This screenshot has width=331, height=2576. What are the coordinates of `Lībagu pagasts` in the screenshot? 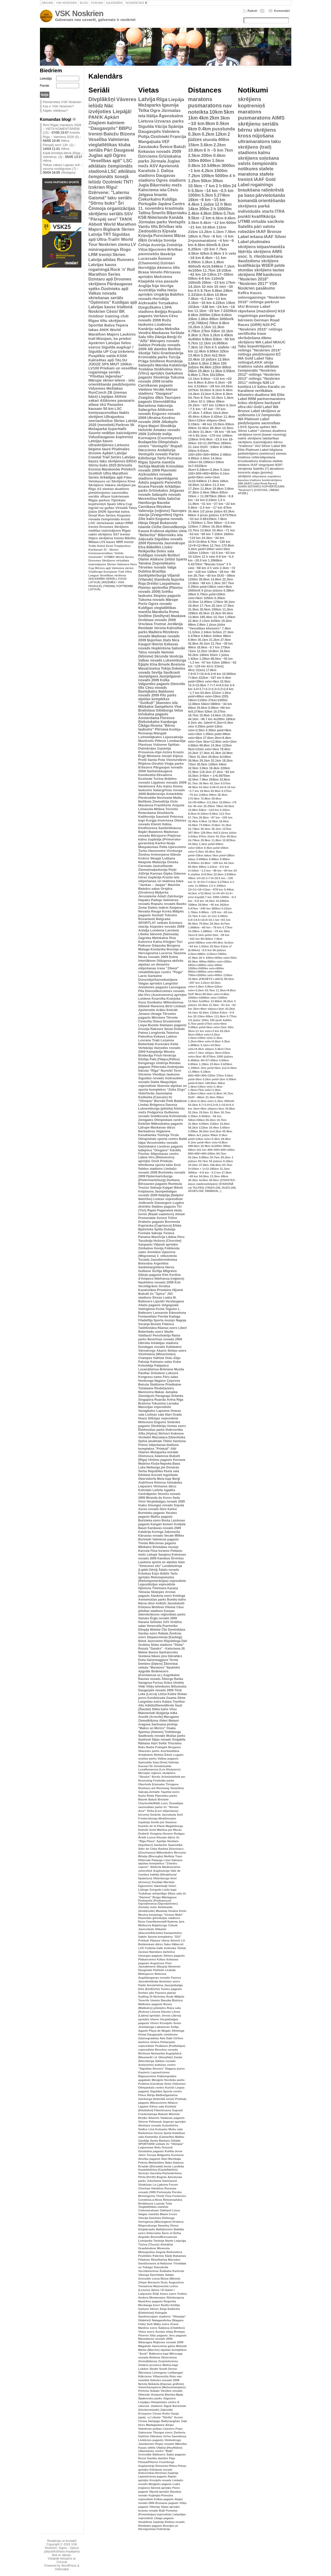 It's located at (164, 2518).